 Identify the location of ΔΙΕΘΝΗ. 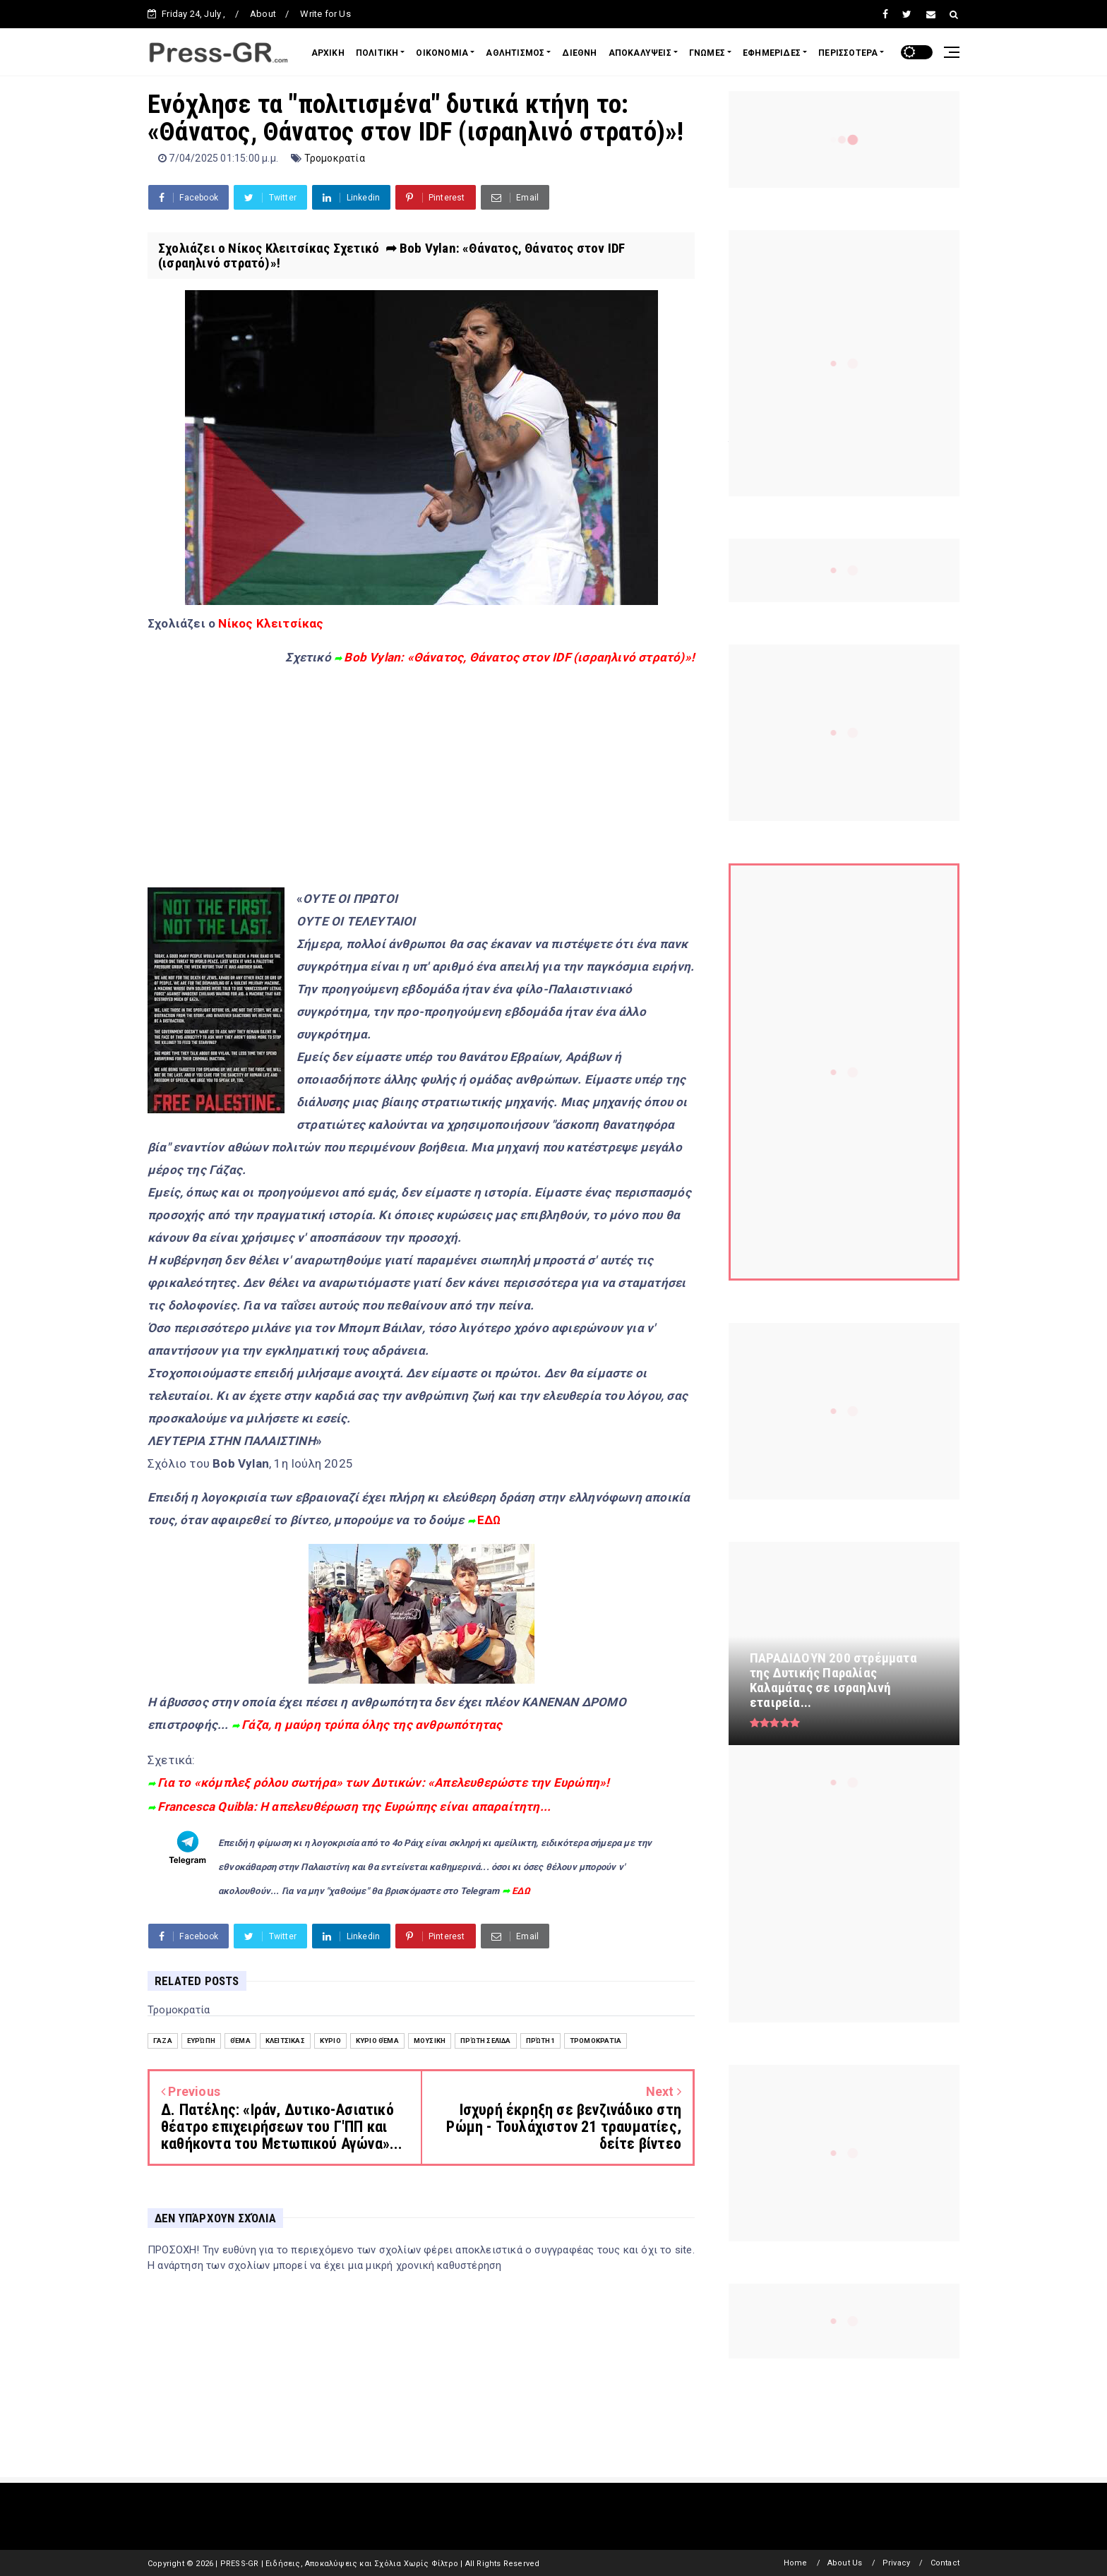
(579, 53).